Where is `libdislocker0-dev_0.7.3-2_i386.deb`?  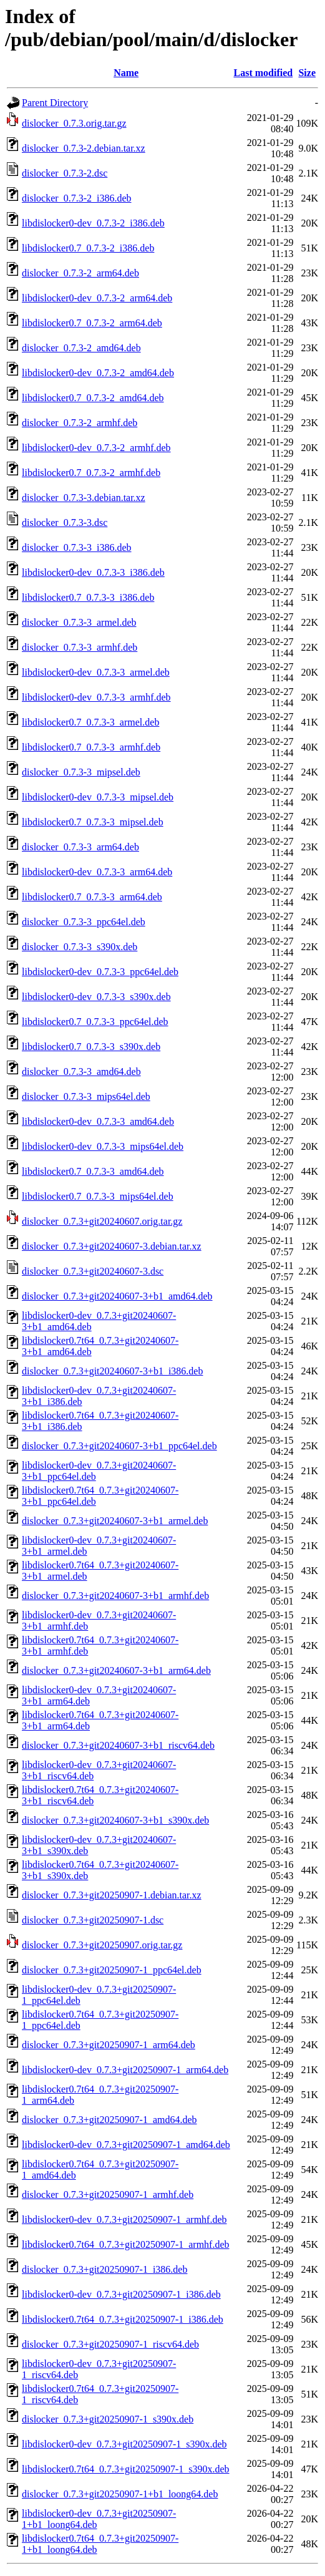
libdislocker0-dev_0.7.3-2_i386.deb is located at coordinates (93, 223).